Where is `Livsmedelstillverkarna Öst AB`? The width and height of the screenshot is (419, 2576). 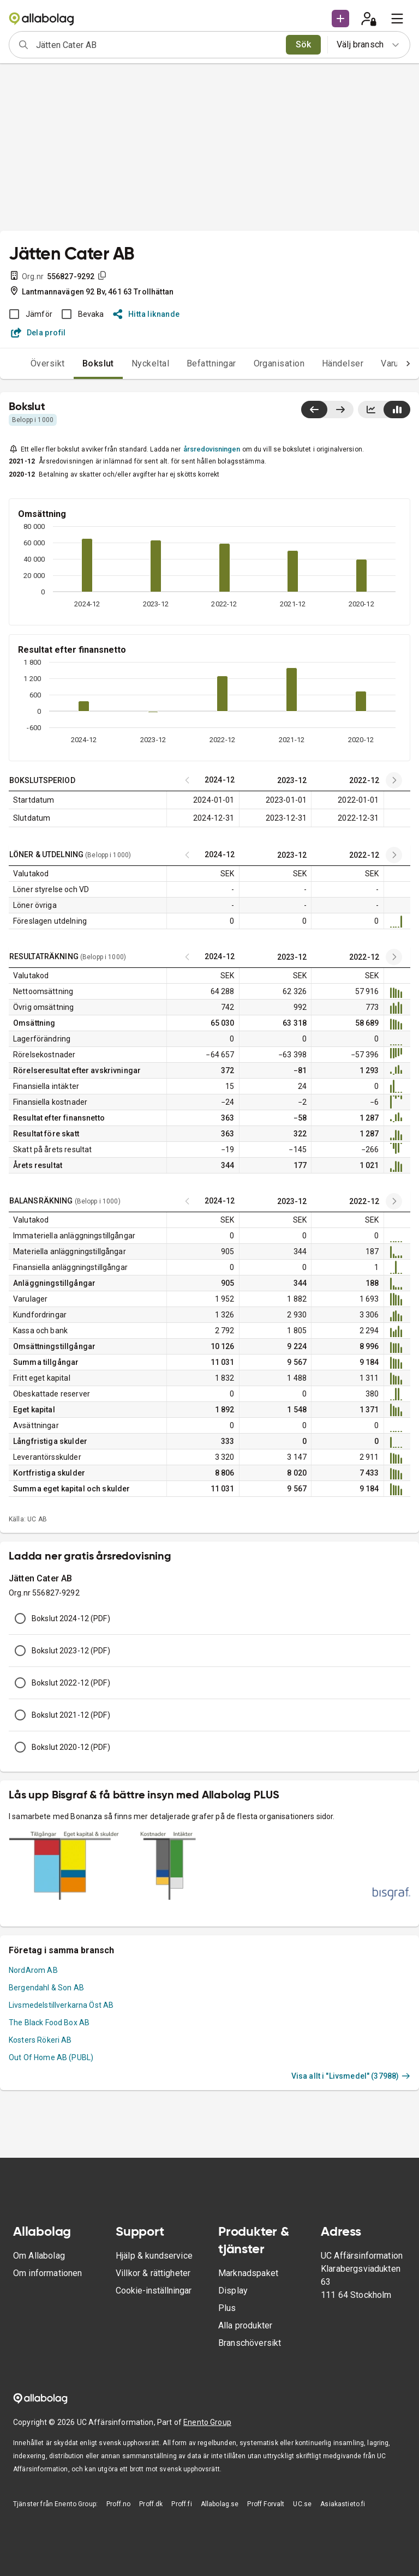 Livsmedelstillverkarna Öst AB is located at coordinates (61, 2005).